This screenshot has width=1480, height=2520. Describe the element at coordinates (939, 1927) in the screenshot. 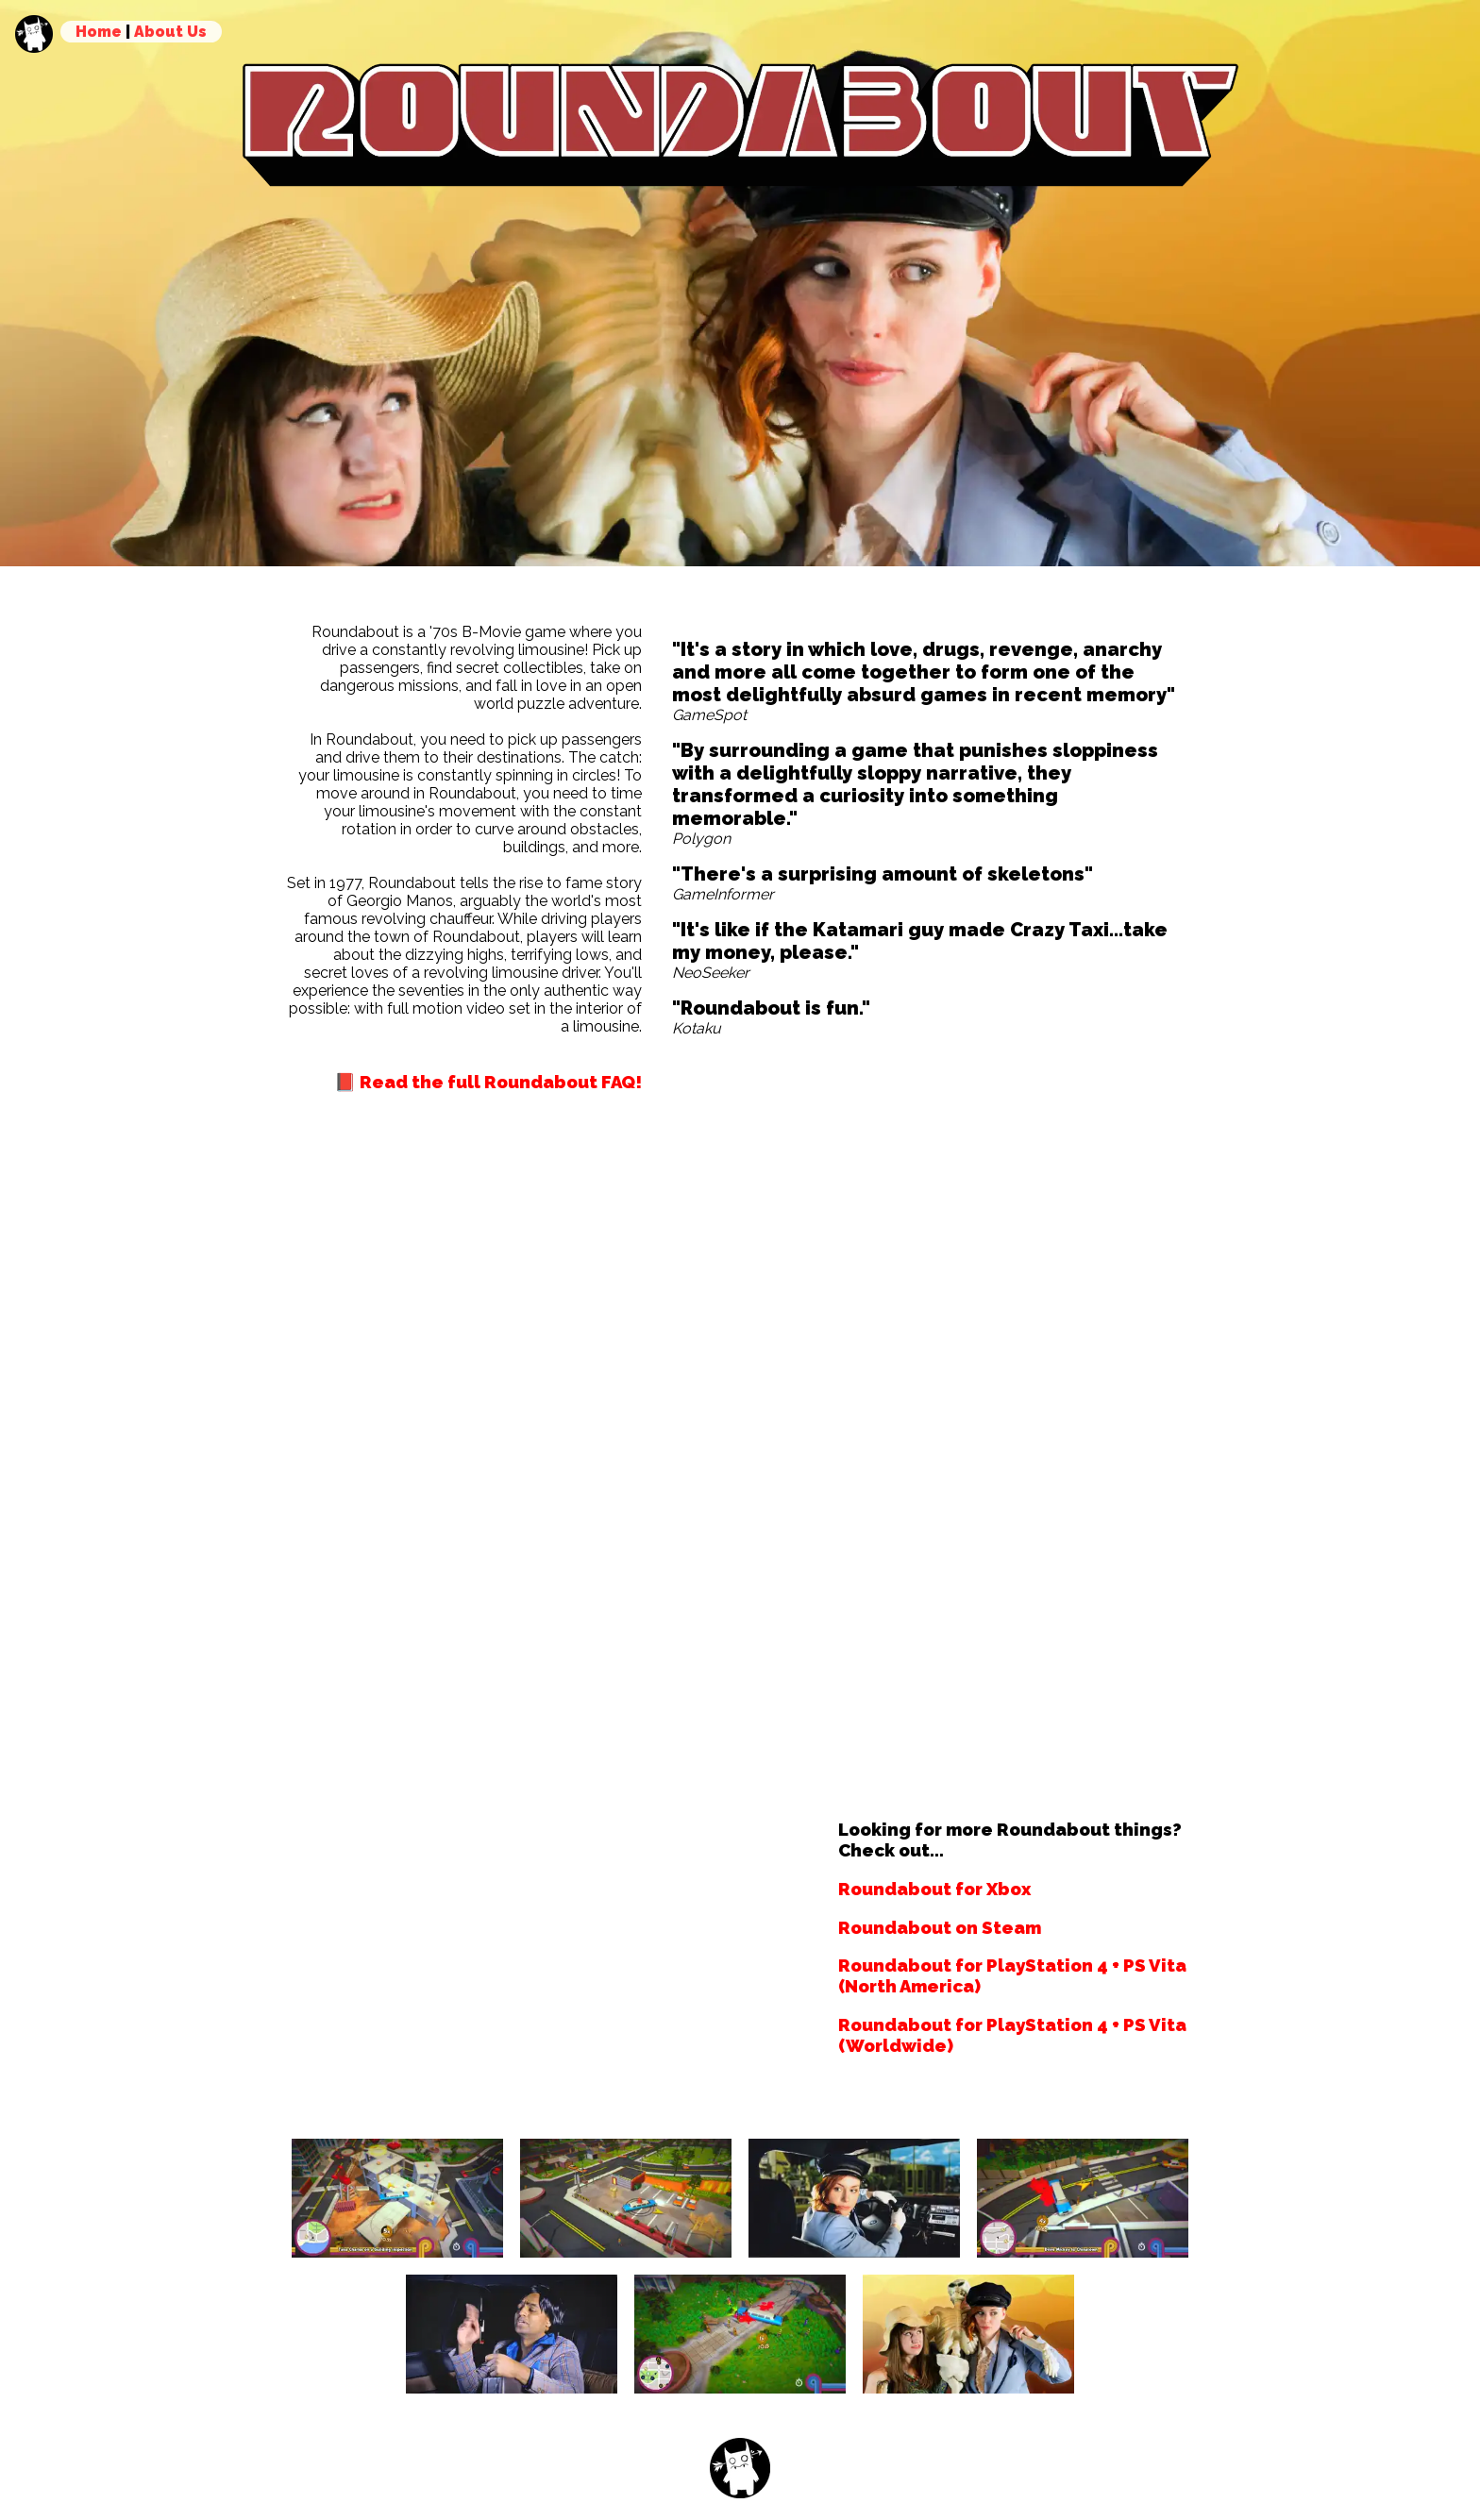

I see `Roundabout on Steam` at that location.